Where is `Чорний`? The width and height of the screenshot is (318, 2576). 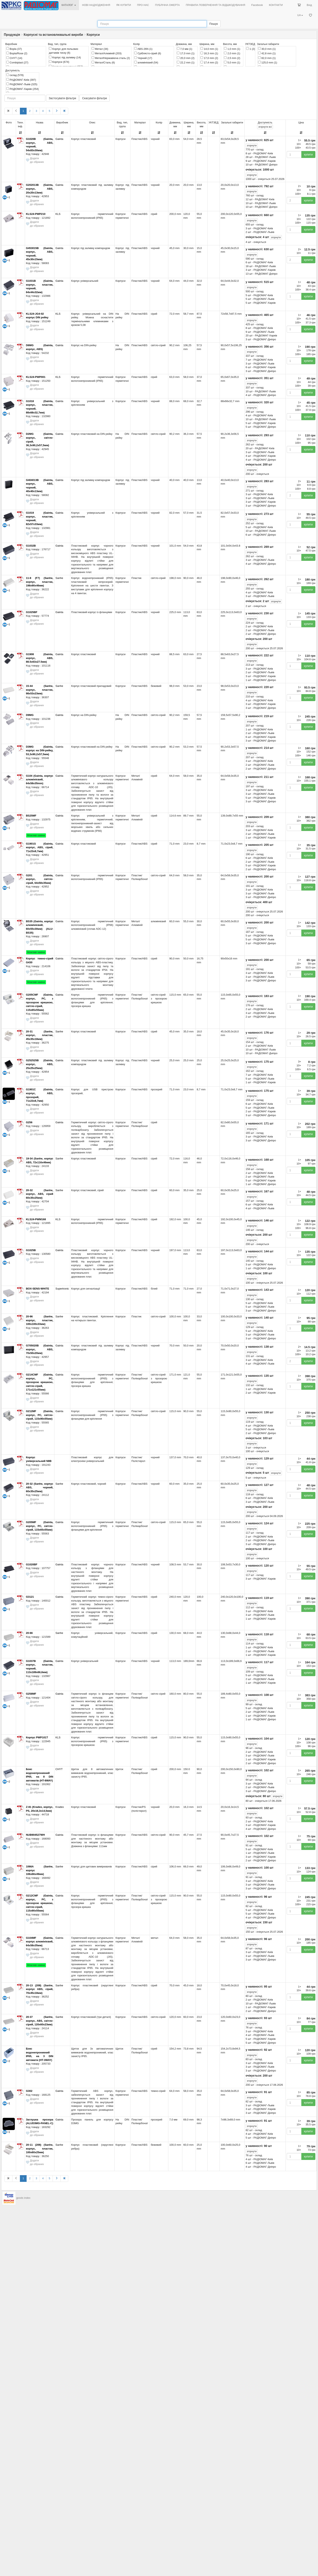
Чорний is located at coordinates (143, 58).